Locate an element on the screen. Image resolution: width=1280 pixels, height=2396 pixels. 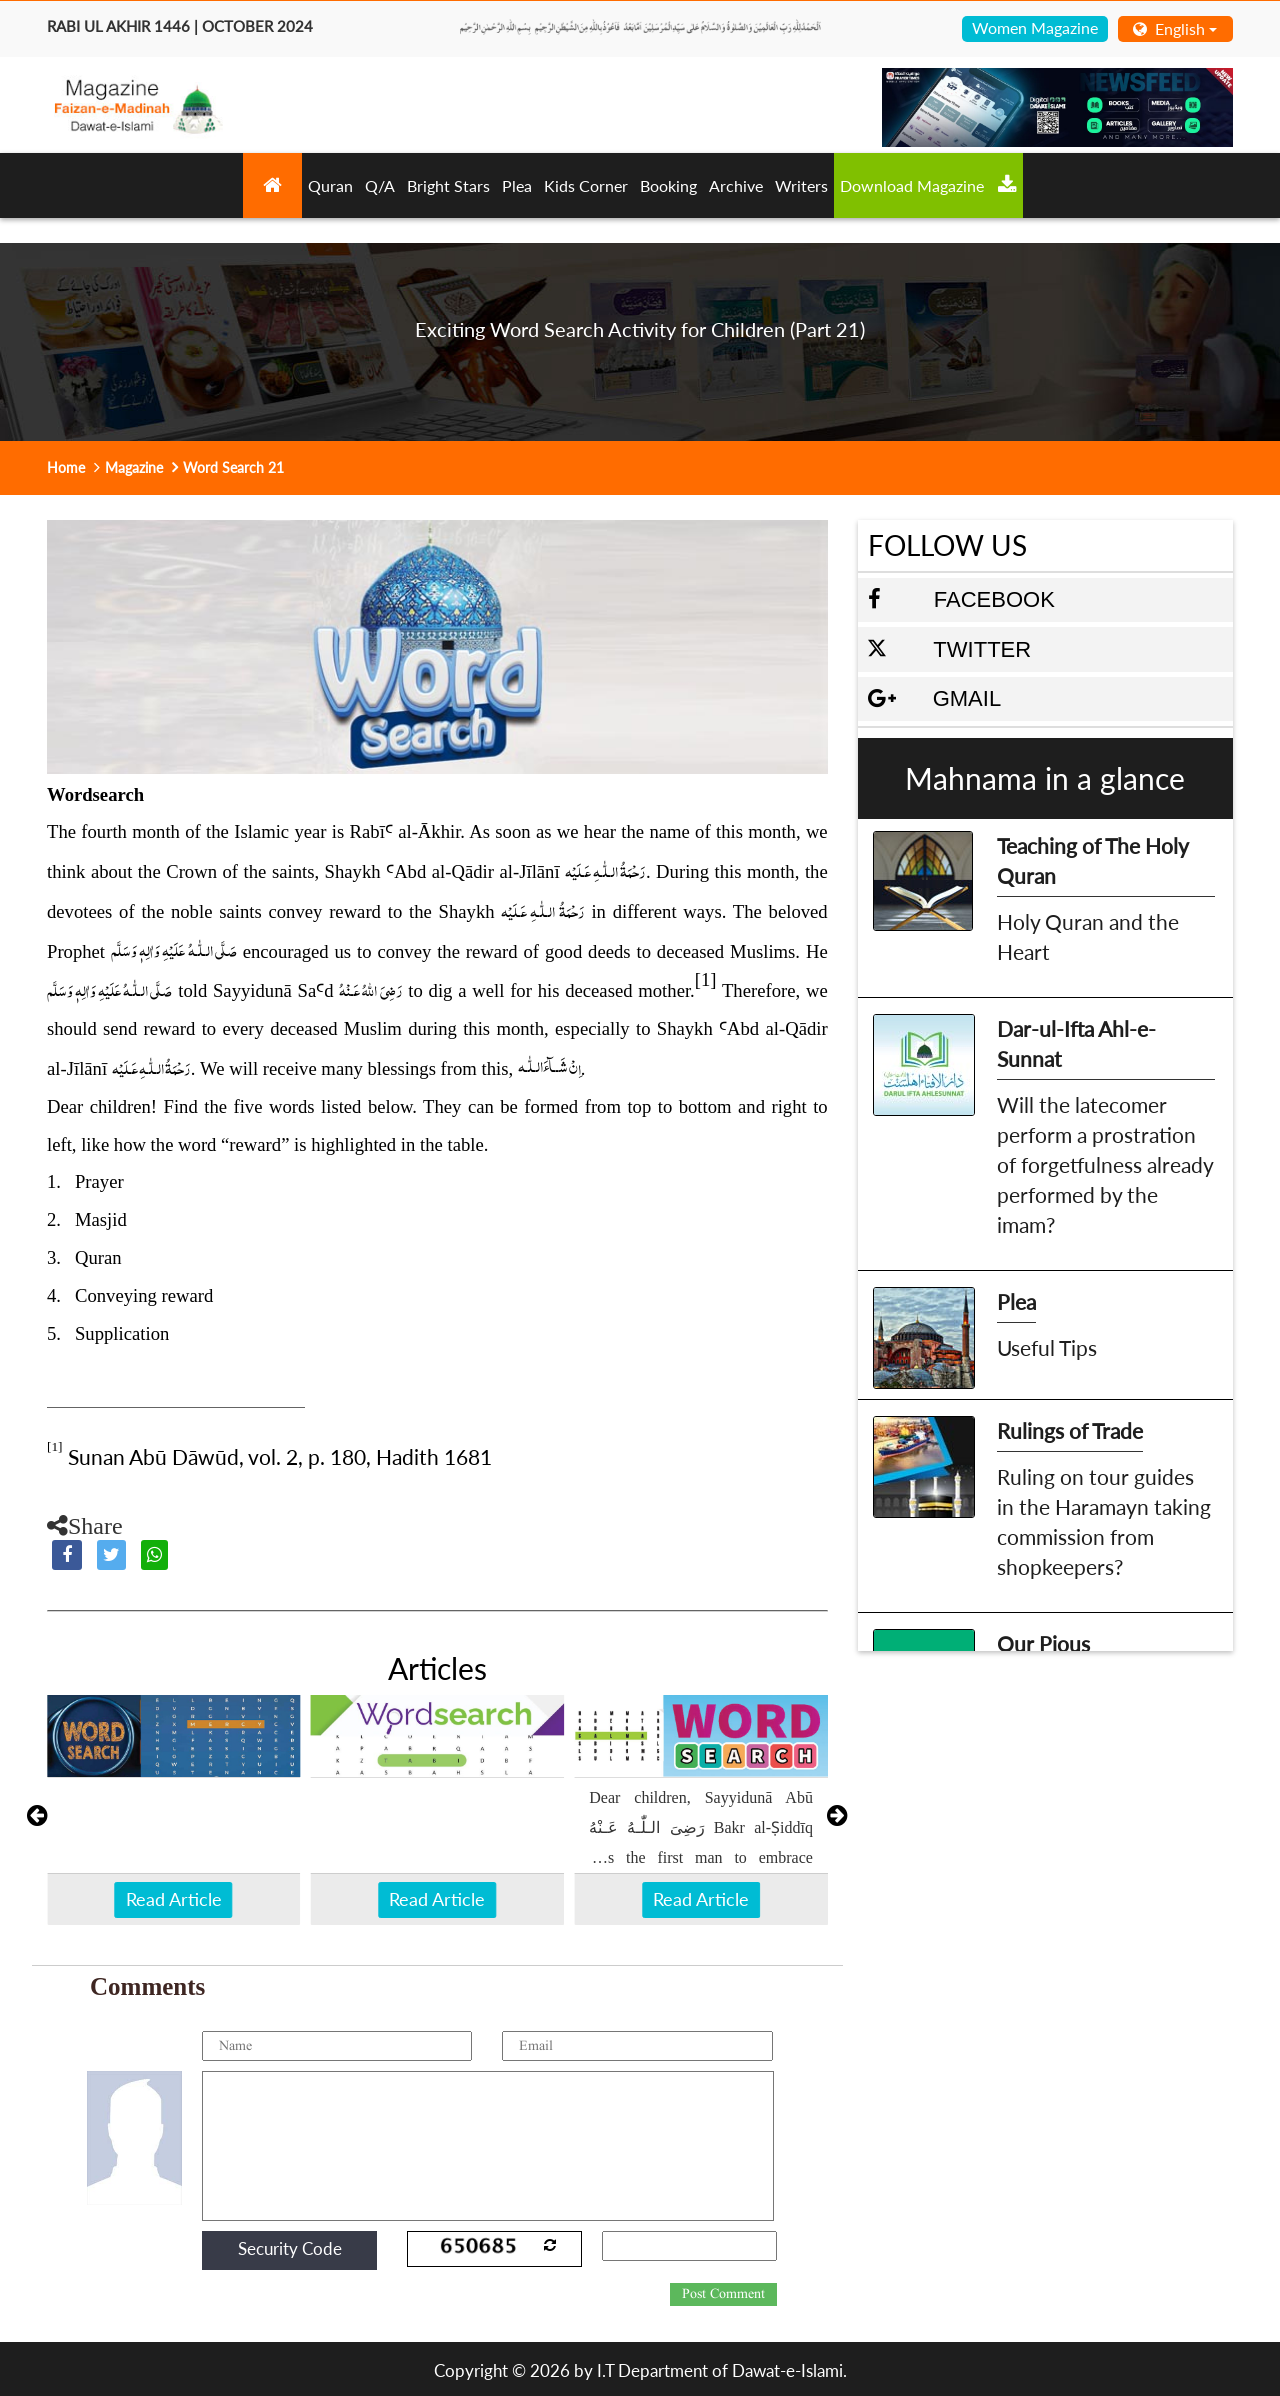
Useful Tips is located at coordinates (1047, 1347).